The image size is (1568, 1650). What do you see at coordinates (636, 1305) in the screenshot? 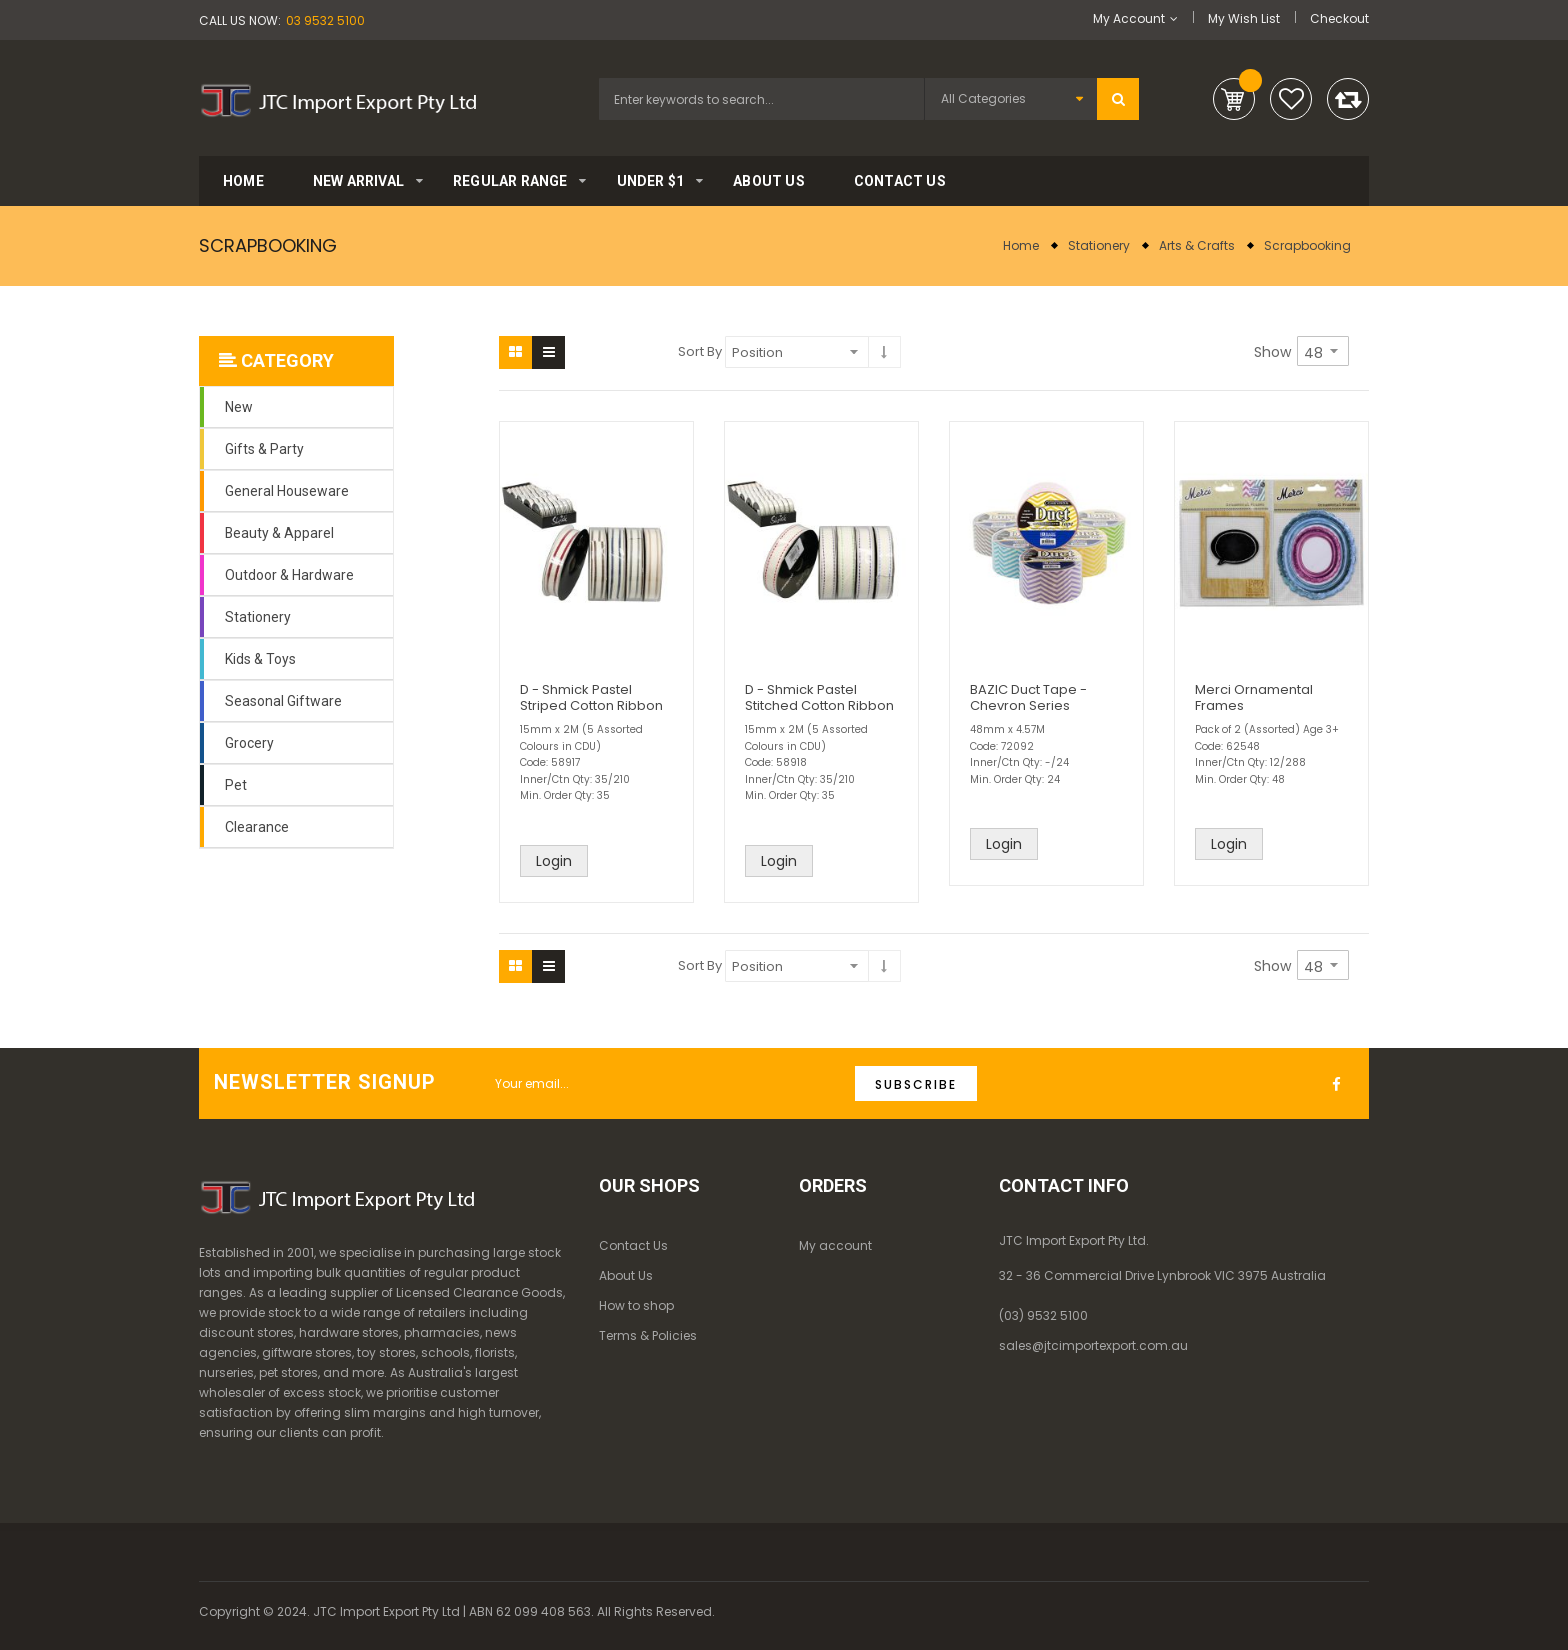
I see `How to shop` at bounding box center [636, 1305].